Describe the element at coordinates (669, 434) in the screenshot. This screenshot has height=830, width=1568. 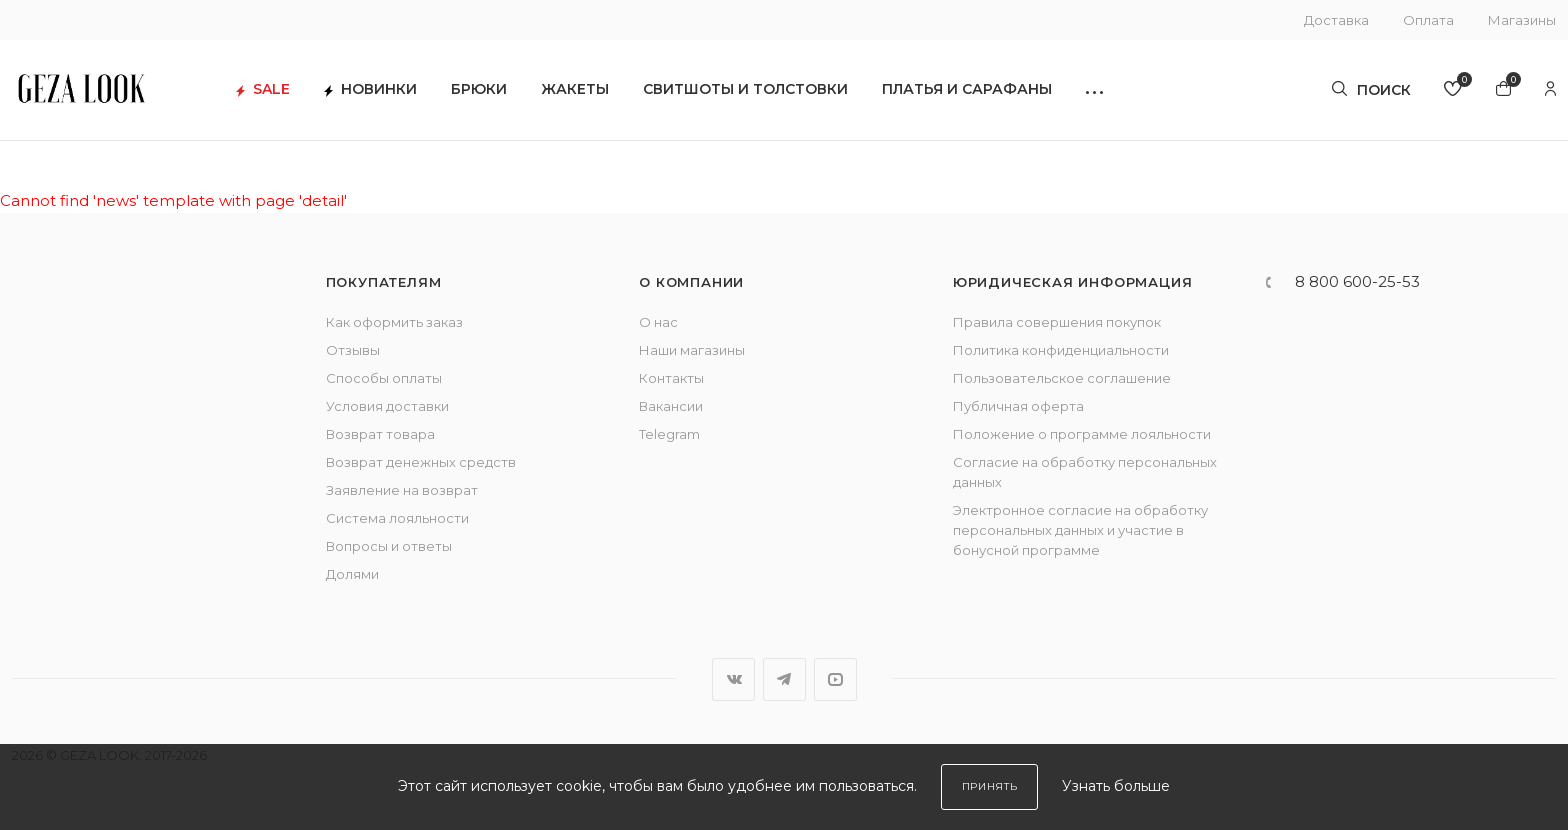
I see `Telegram` at that location.